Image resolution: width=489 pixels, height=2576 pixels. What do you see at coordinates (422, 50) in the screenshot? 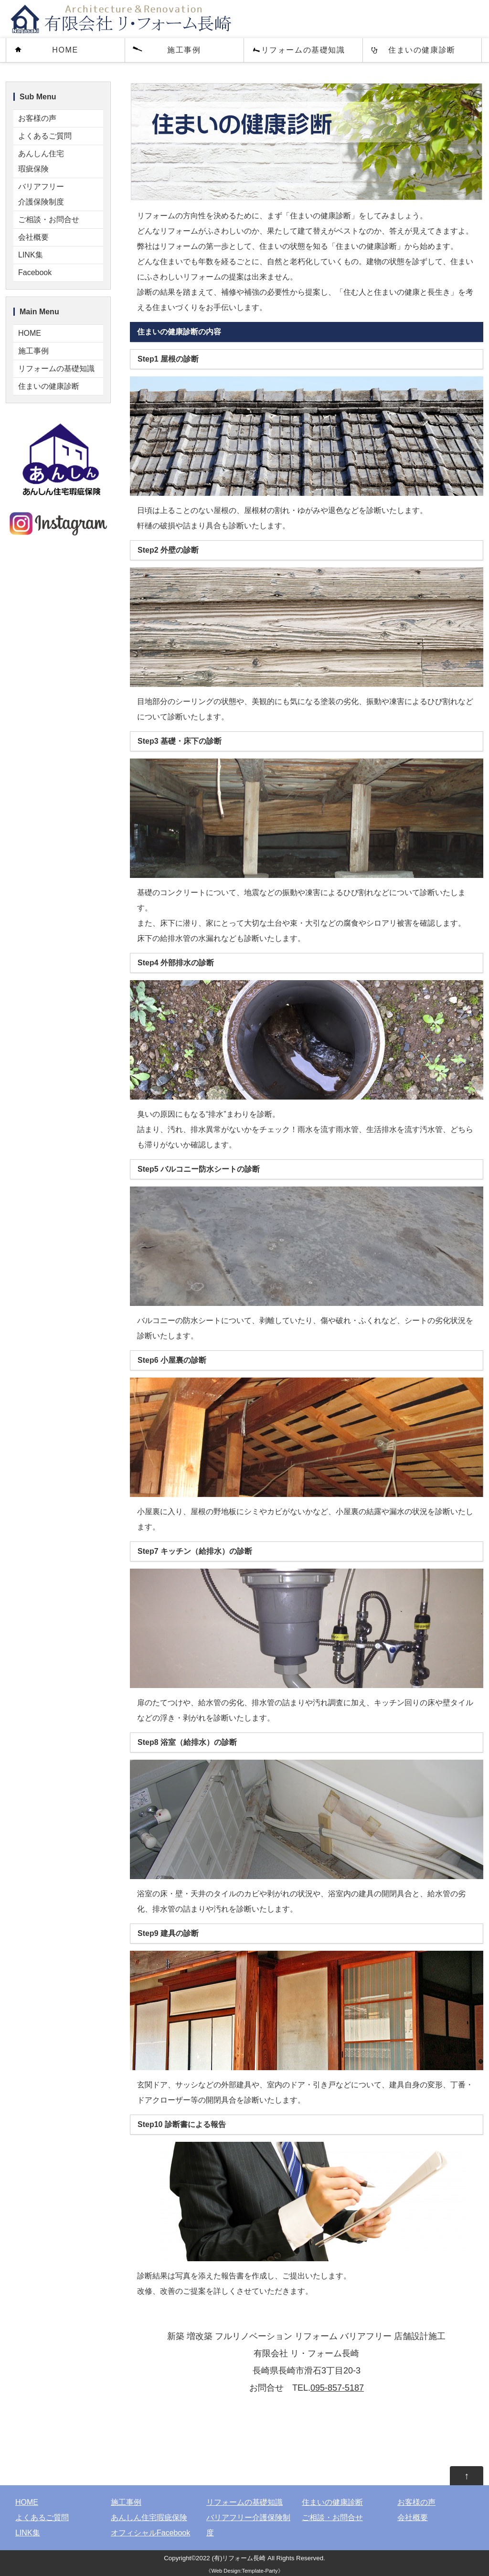
I see `住まいの健康診断` at bounding box center [422, 50].